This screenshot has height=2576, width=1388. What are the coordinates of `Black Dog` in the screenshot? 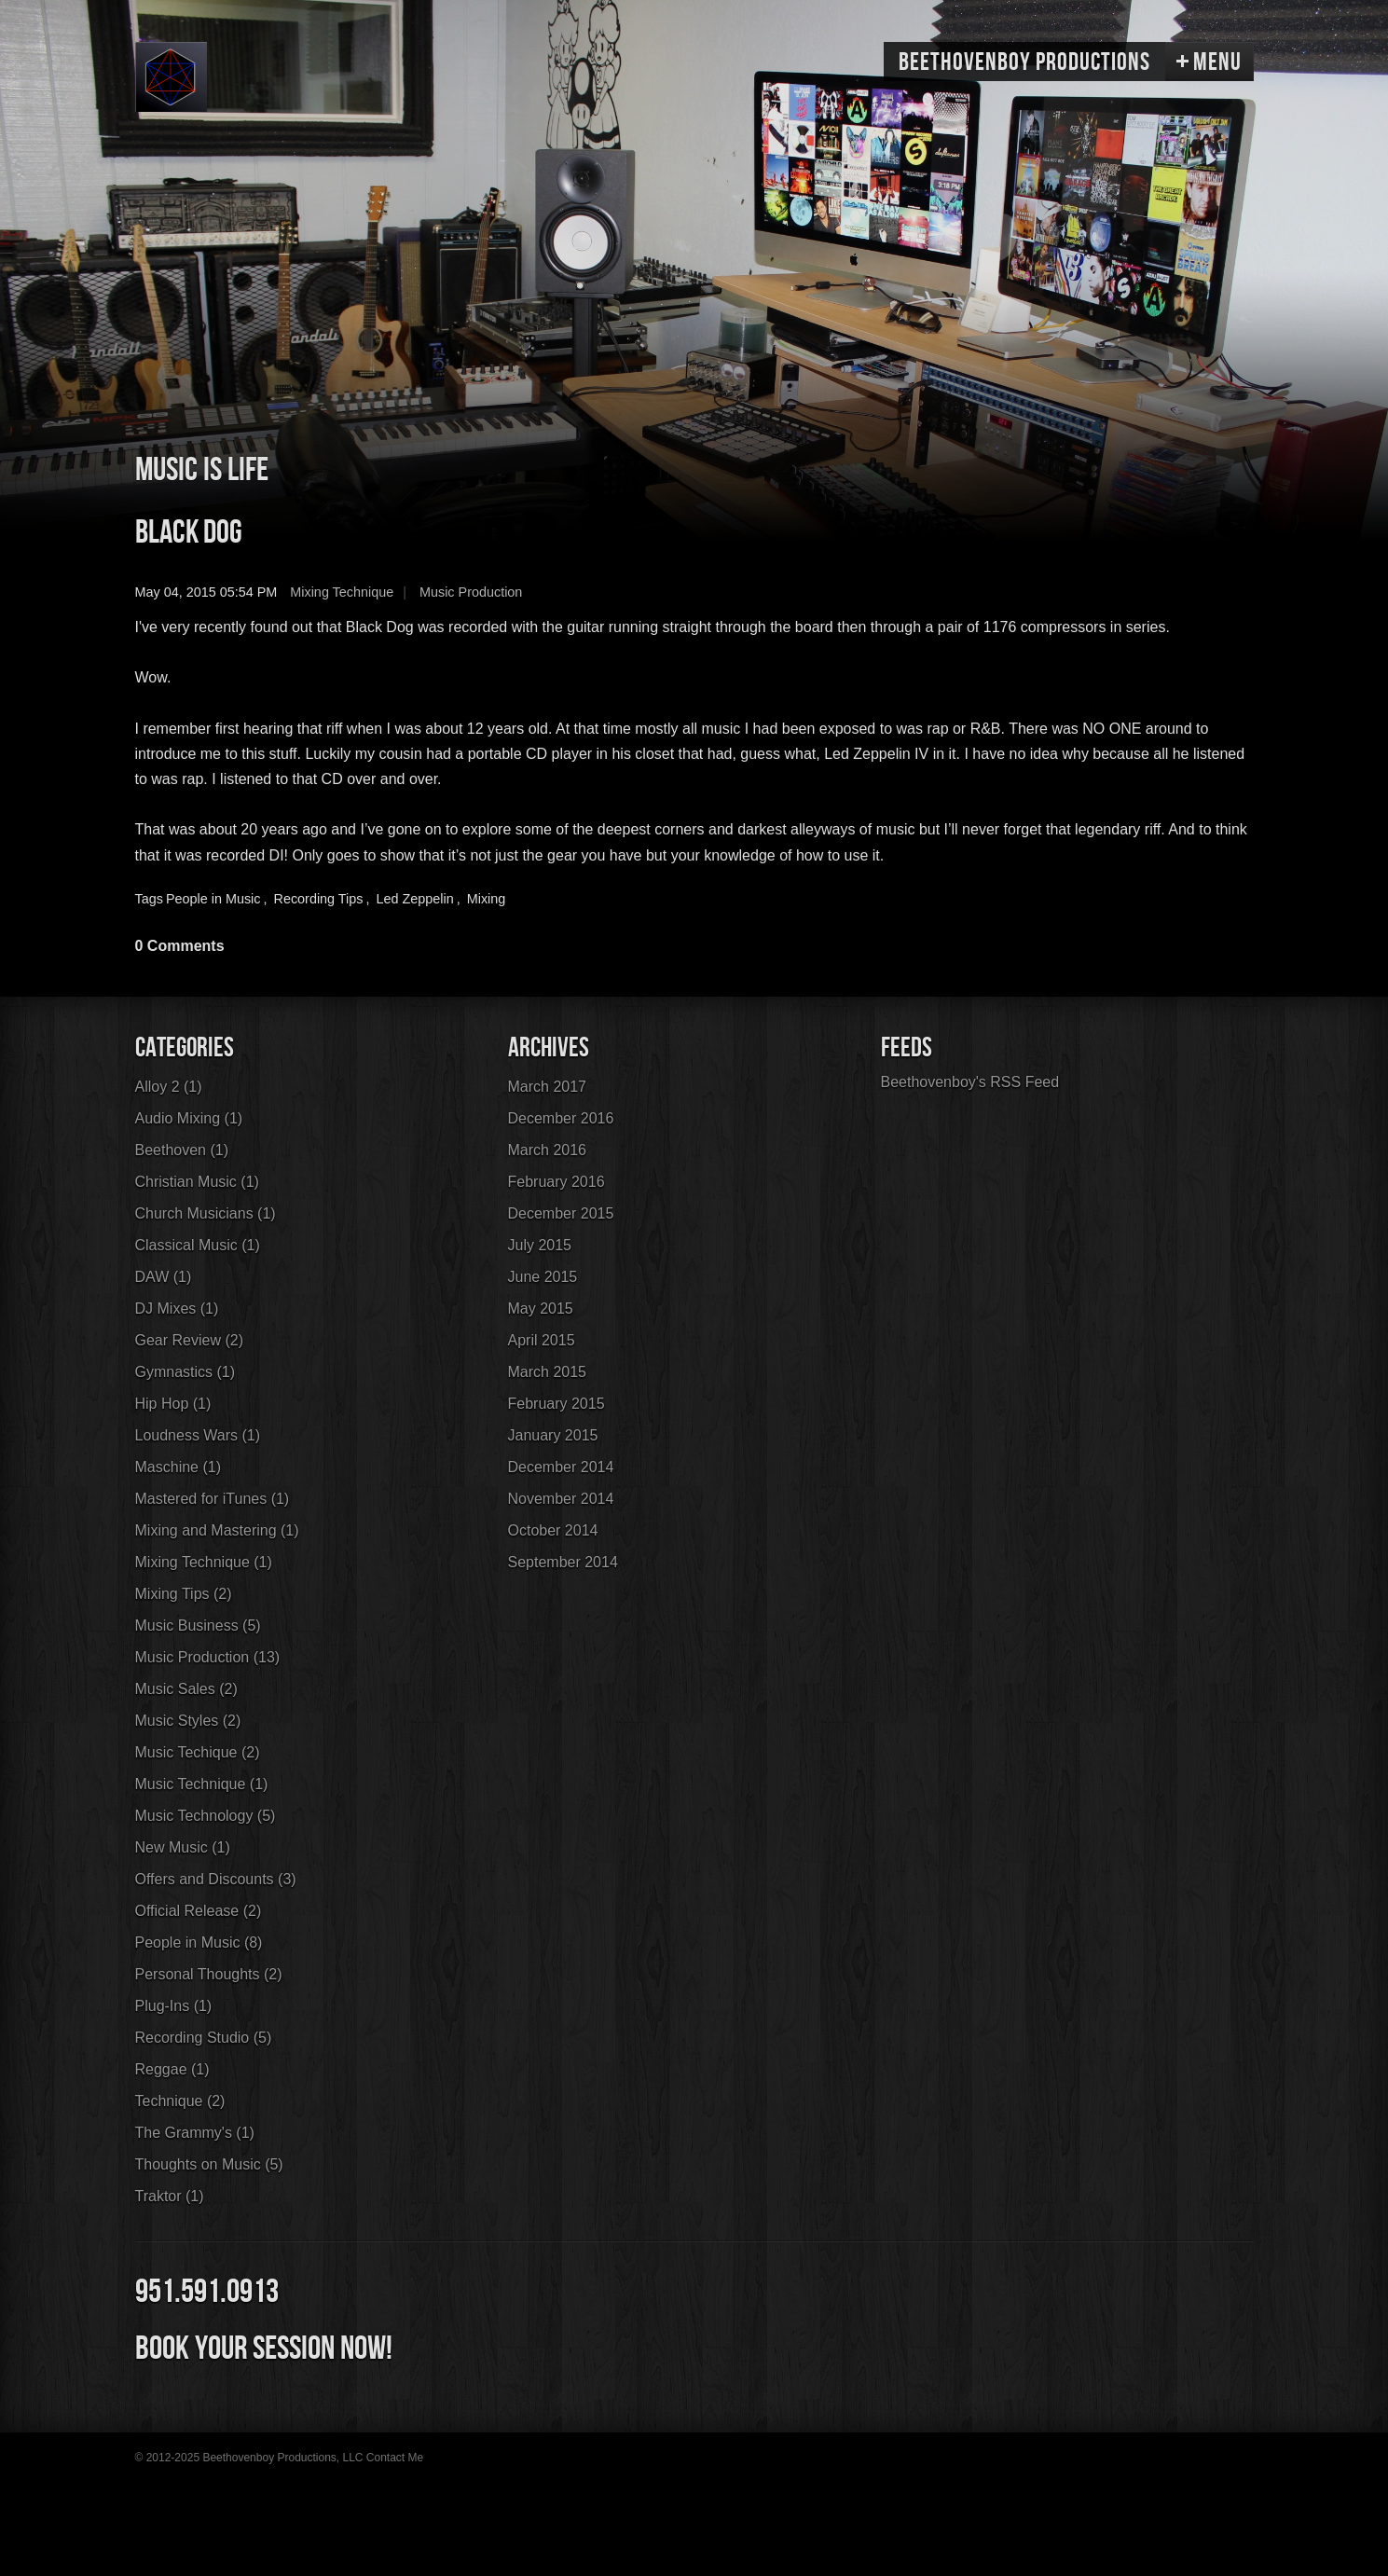 It's located at (188, 533).